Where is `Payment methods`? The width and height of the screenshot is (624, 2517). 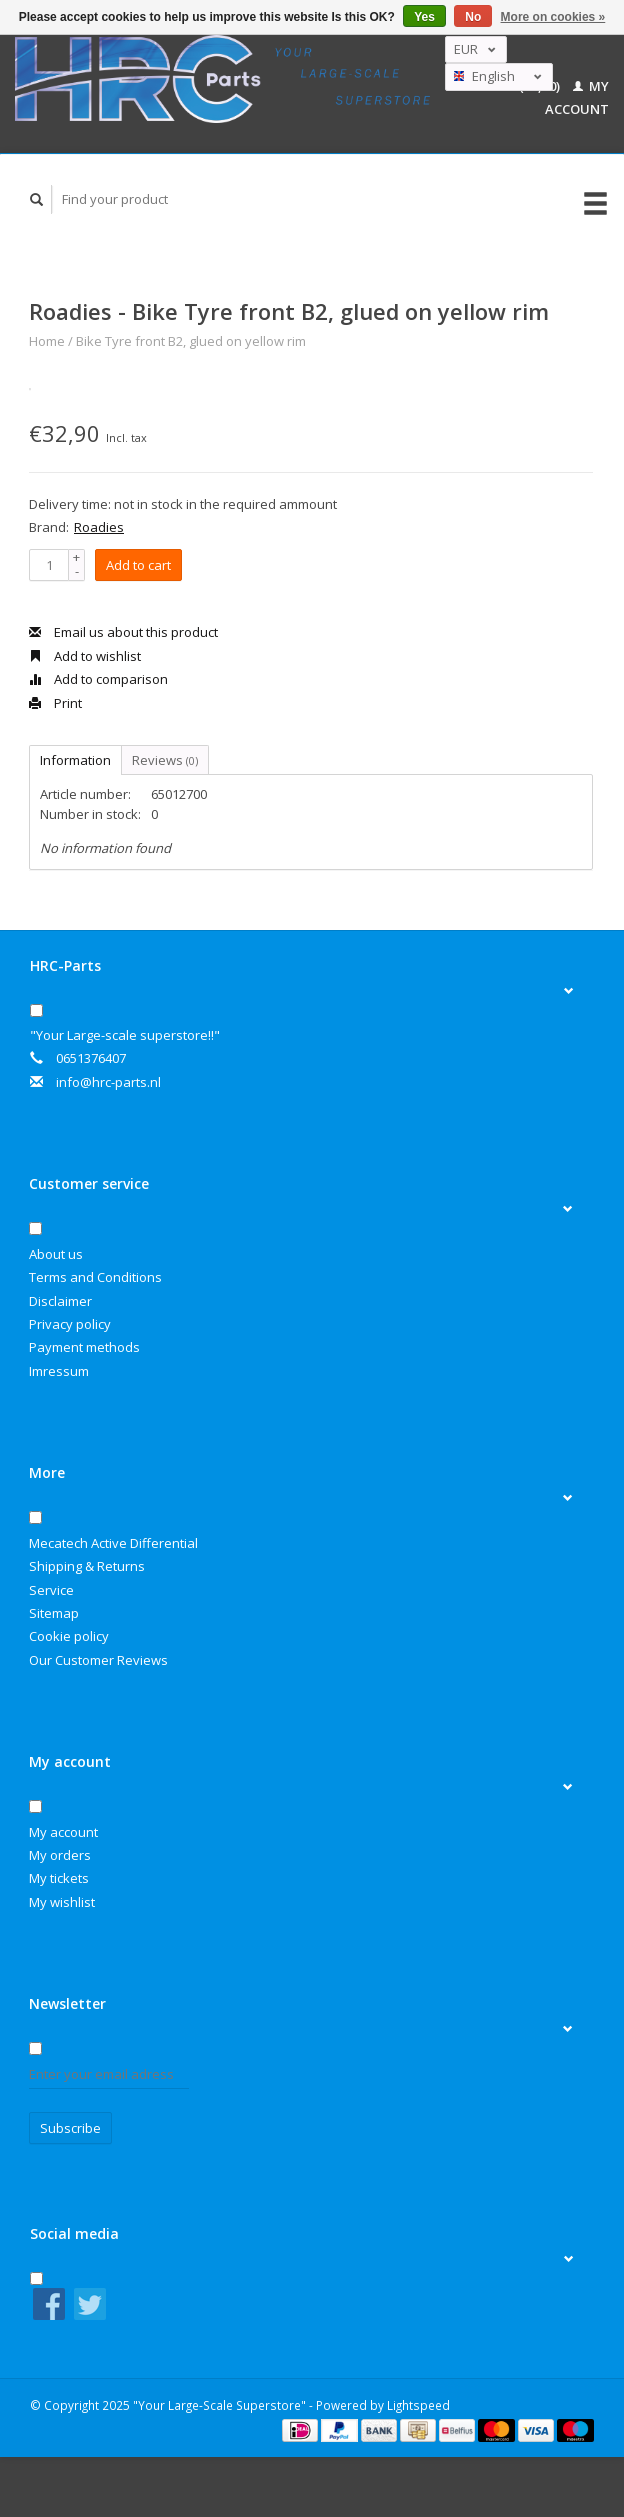
Payment methods is located at coordinates (84, 1347).